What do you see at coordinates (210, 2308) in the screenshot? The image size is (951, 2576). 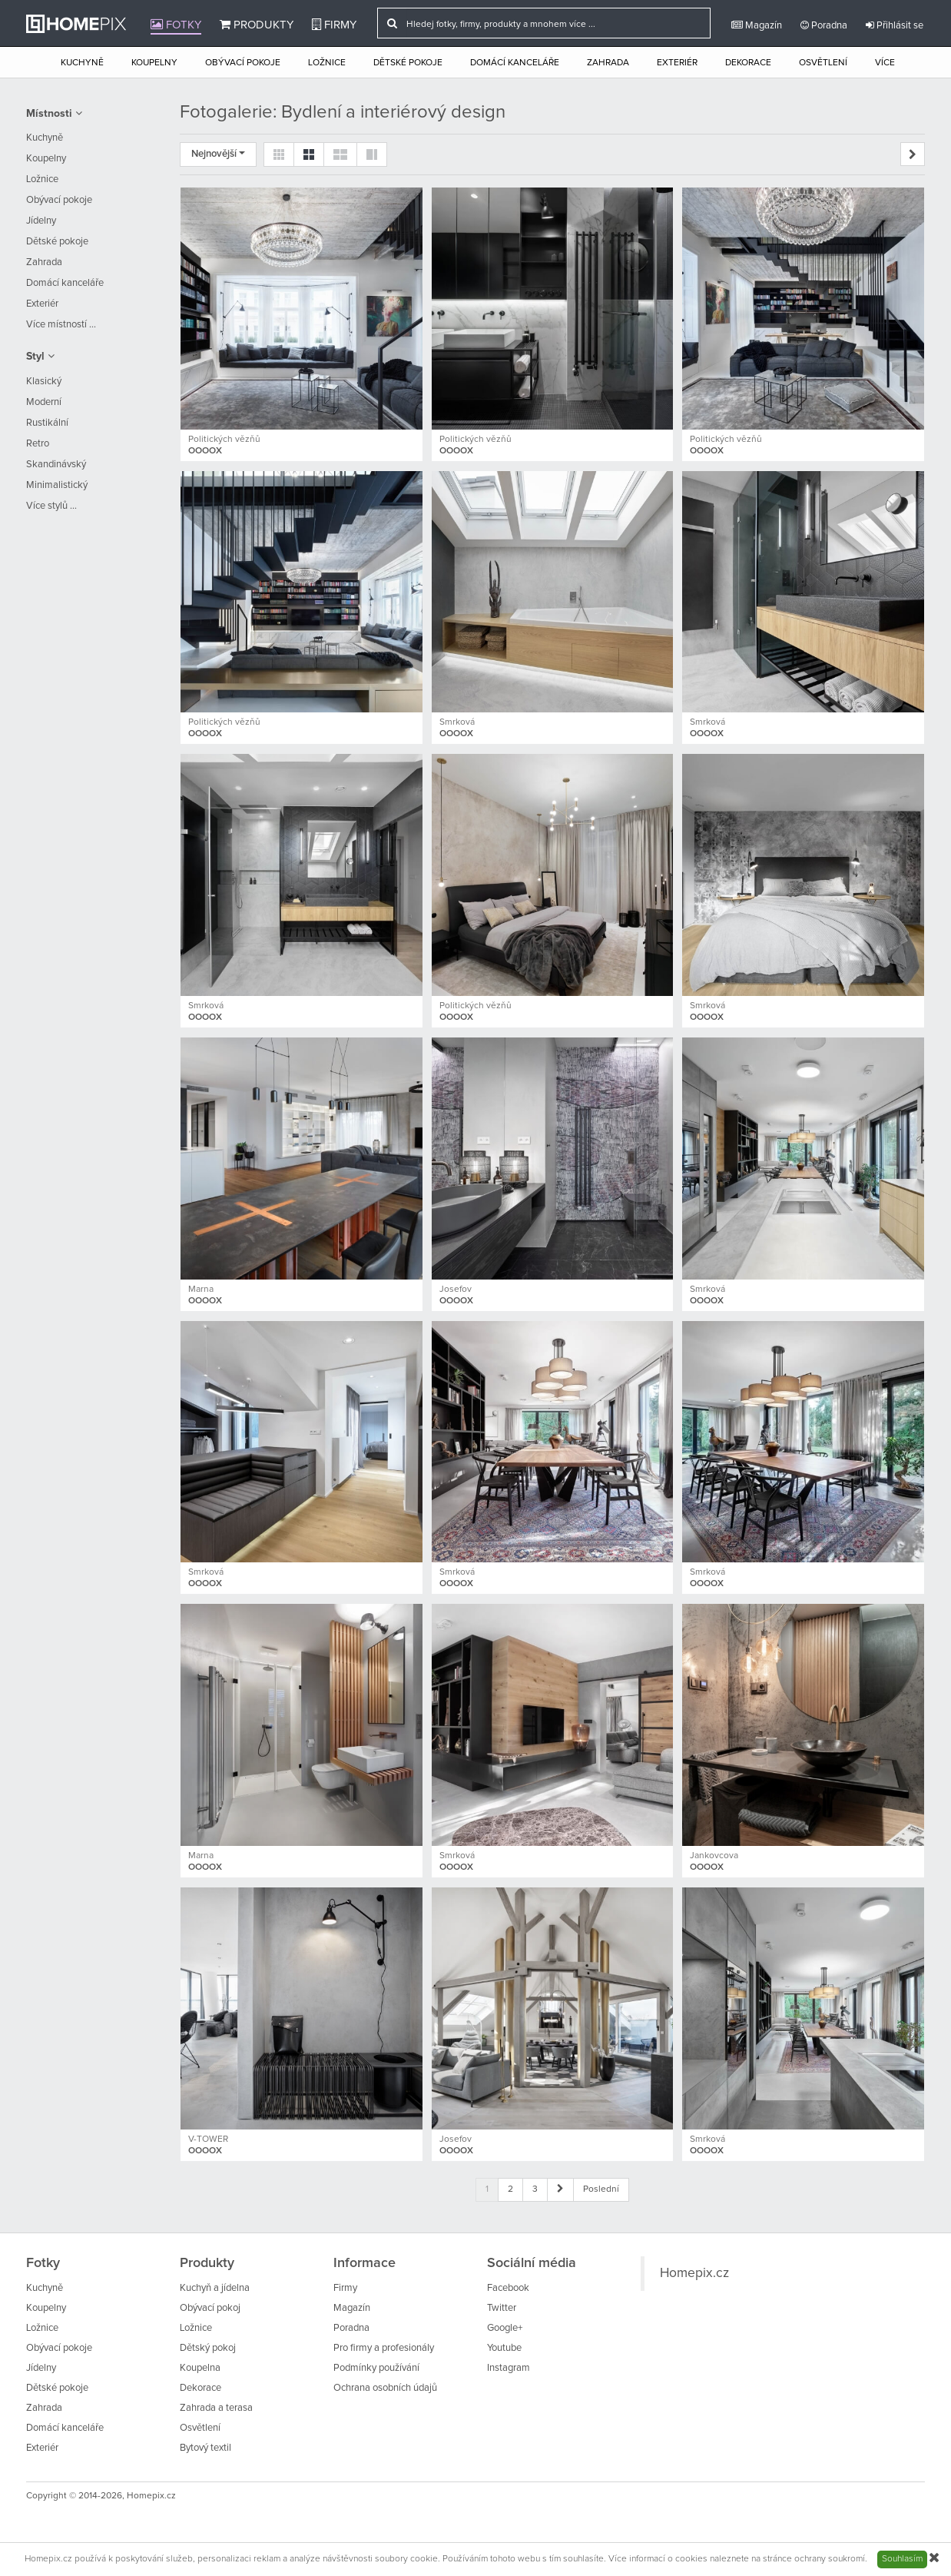 I see `Obývací pokoj` at bounding box center [210, 2308].